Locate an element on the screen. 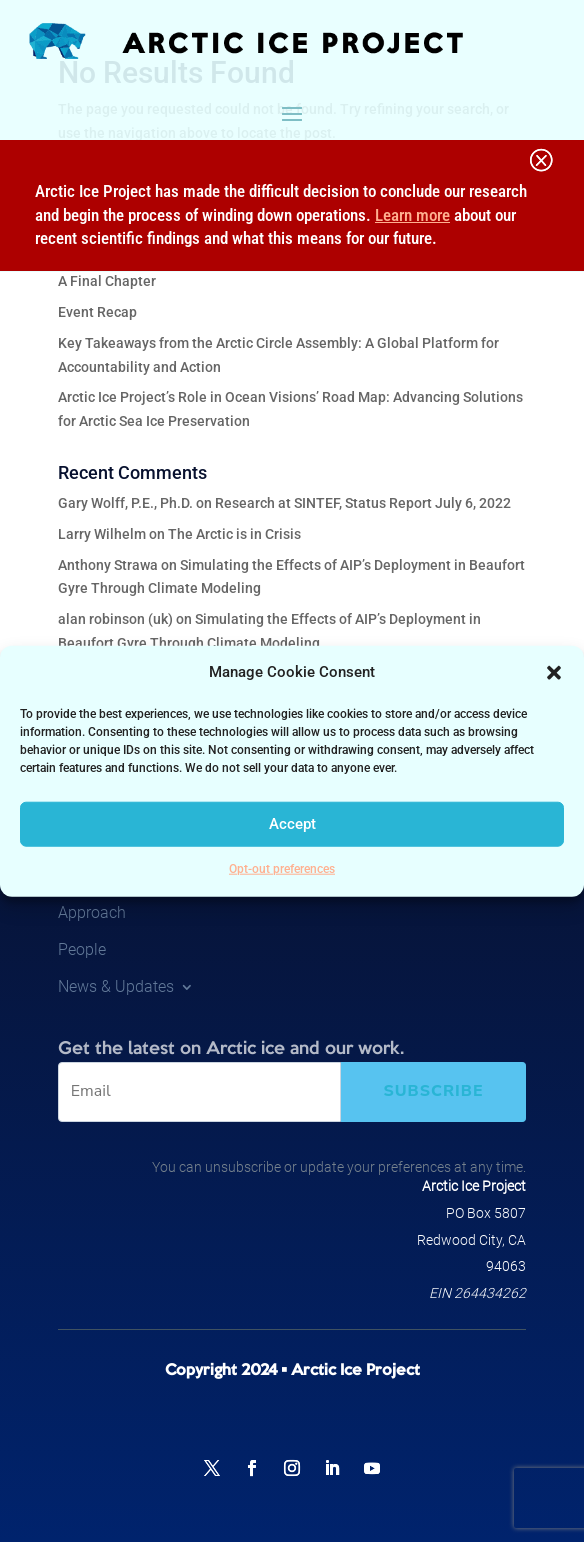  Accept is located at coordinates (292, 824).